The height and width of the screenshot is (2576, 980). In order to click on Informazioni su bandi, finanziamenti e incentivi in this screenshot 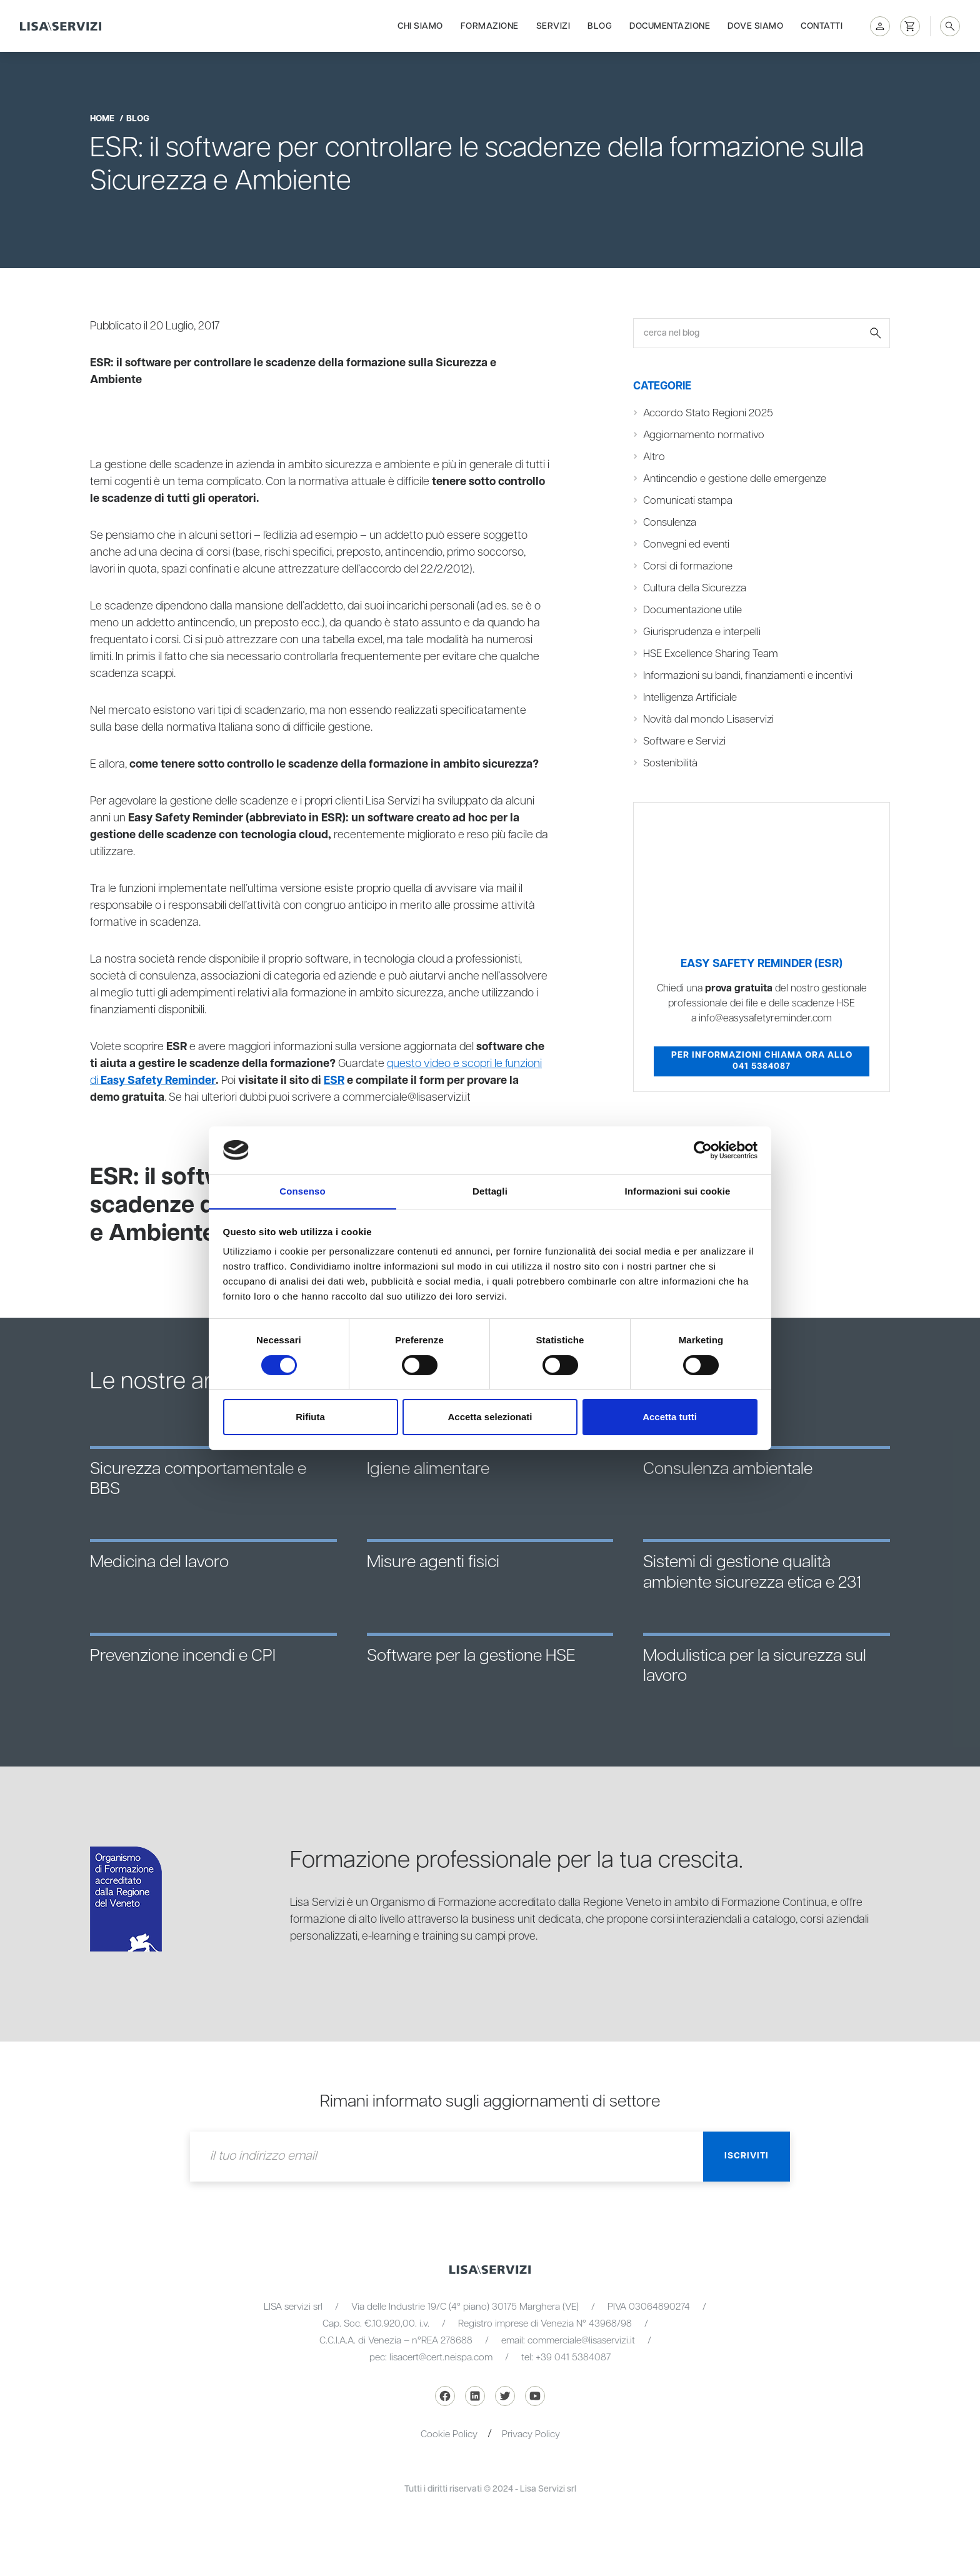, I will do `click(747, 675)`.